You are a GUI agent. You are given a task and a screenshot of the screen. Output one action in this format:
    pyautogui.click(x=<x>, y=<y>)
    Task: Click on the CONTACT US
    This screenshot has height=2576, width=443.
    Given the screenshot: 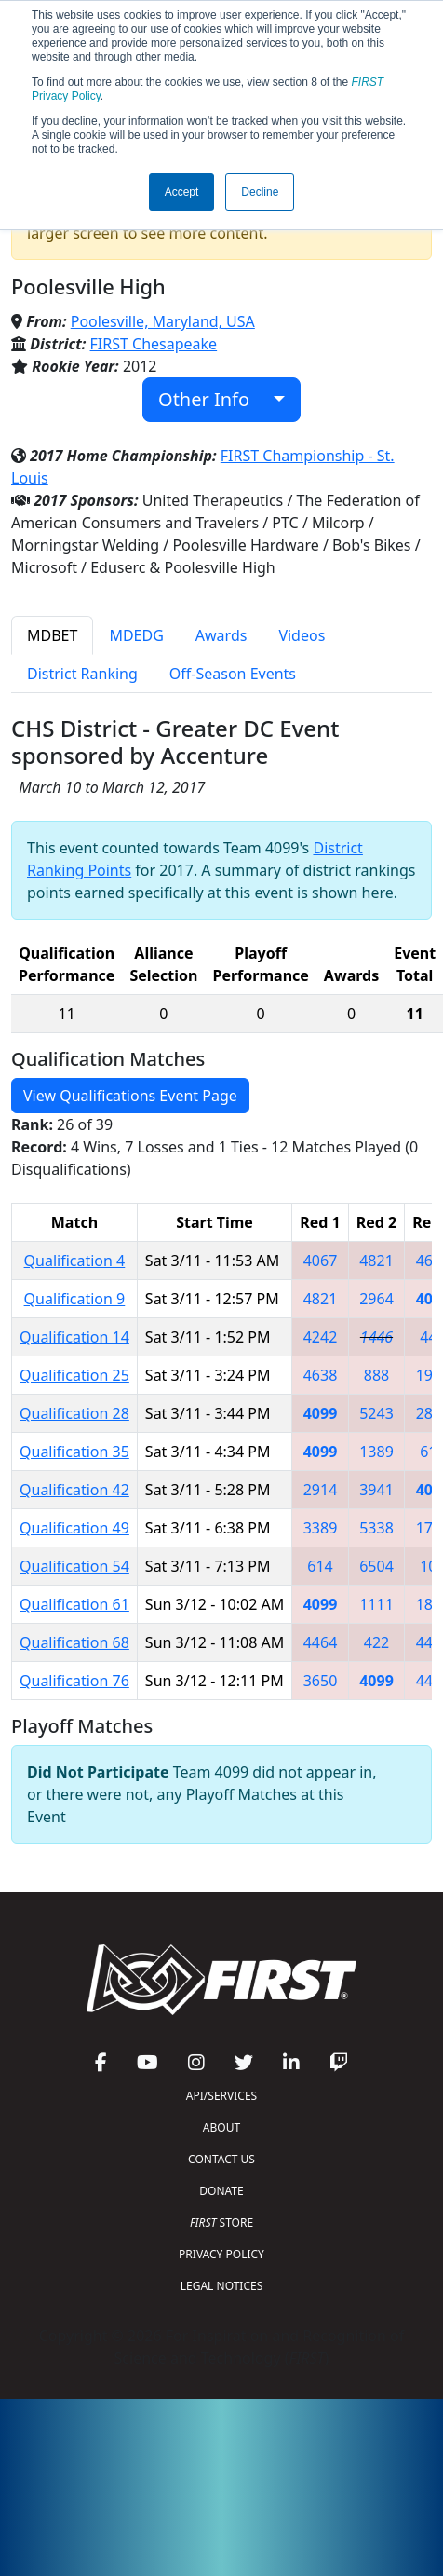 What is the action you would take?
    pyautogui.click(x=221, y=2159)
    